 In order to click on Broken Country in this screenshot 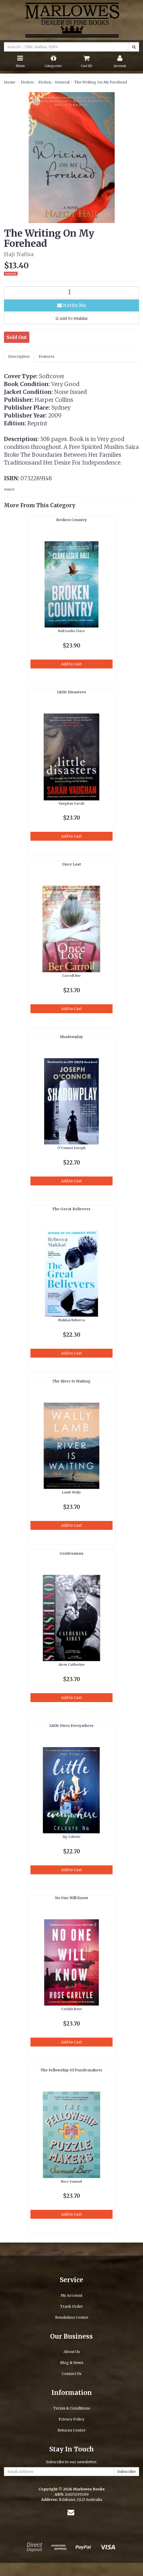, I will do `click(71, 519)`.